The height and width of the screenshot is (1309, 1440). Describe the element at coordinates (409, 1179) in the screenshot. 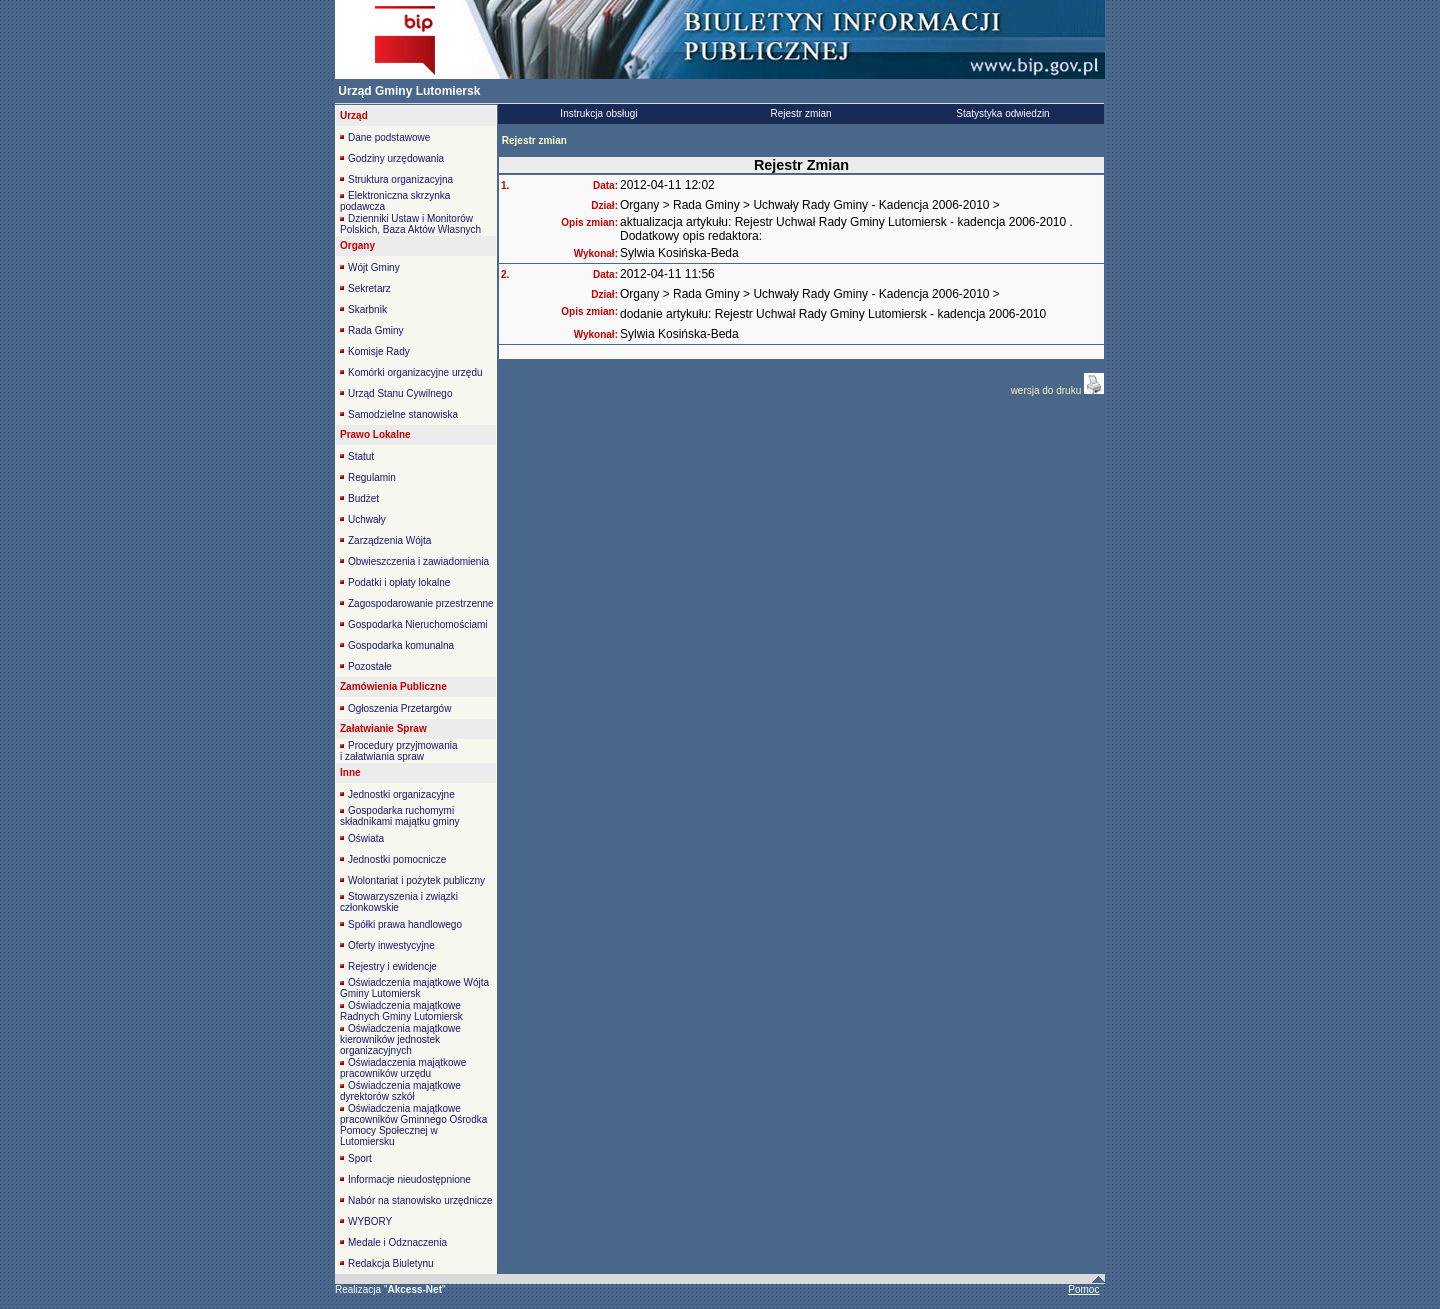

I see `Informacje nieudostępnione` at that location.